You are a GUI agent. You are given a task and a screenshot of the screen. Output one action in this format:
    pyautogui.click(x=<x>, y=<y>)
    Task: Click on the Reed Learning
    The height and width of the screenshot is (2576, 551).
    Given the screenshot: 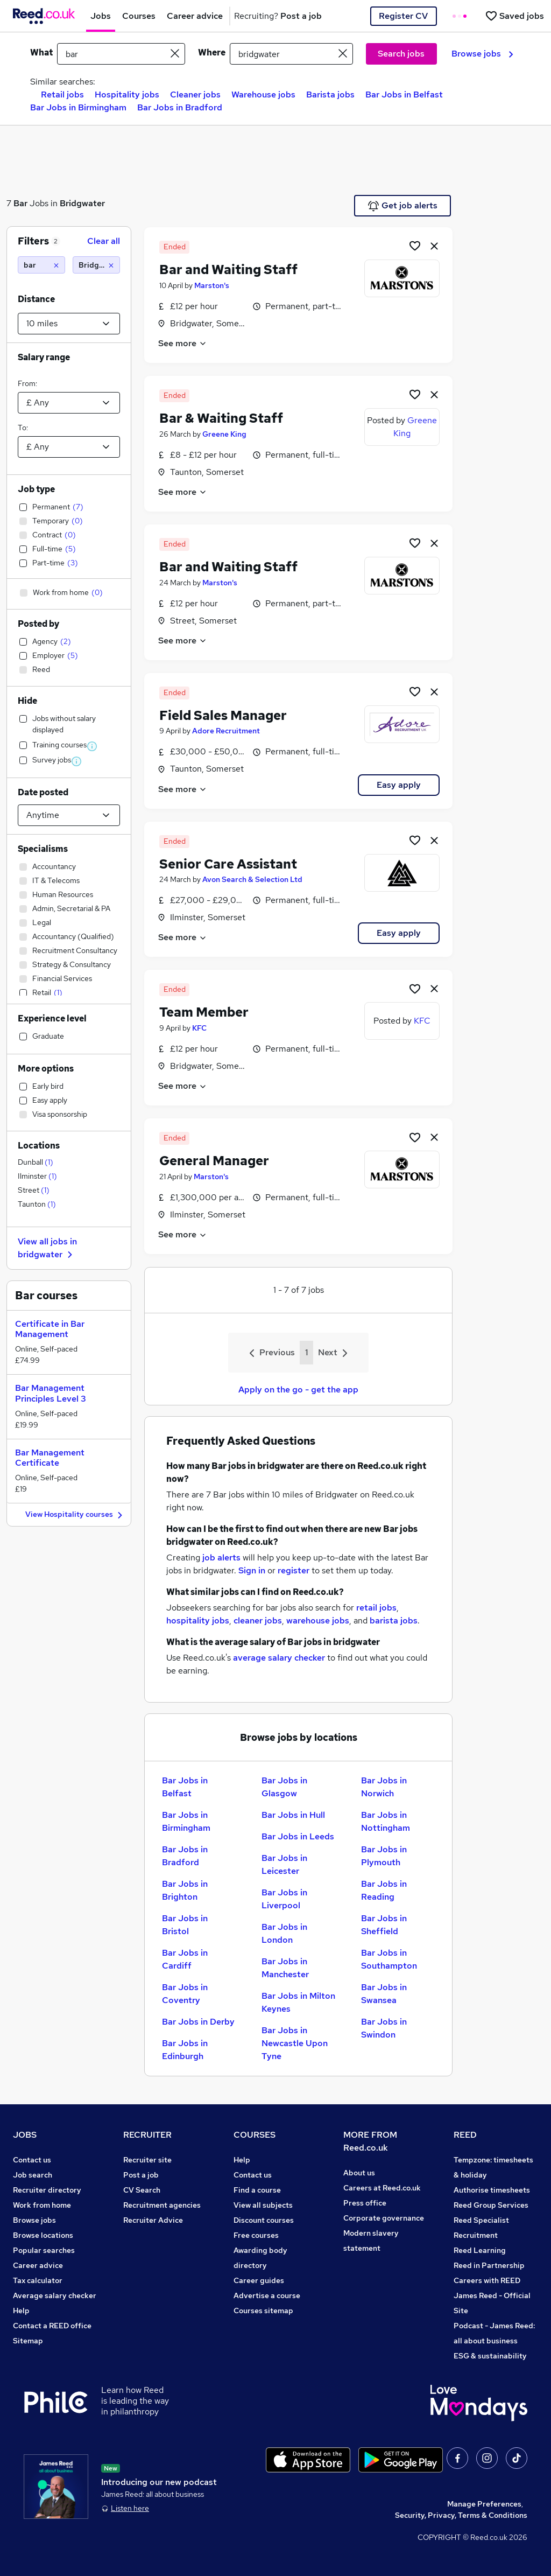 What is the action you would take?
    pyautogui.click(x=480, y=2250)
    